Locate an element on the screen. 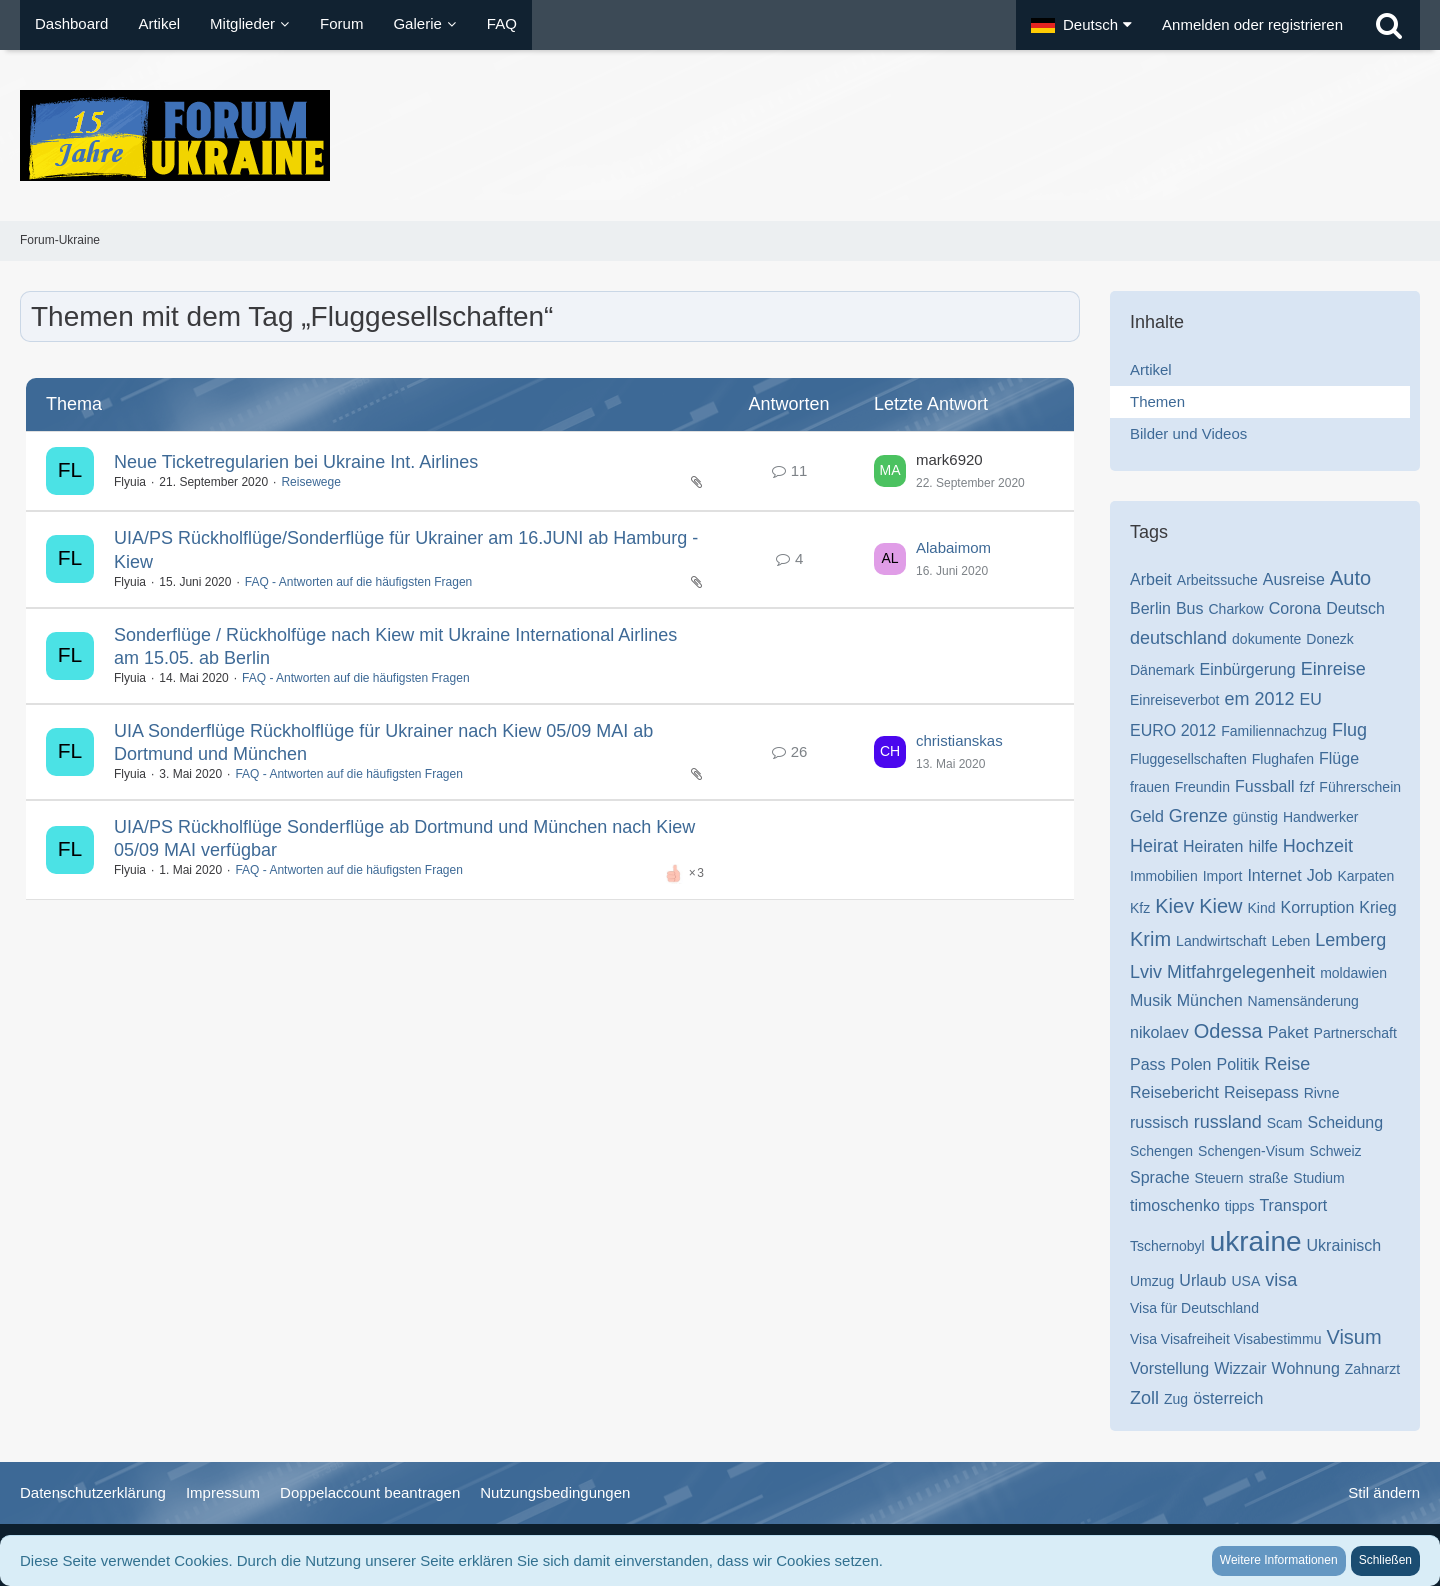 The height and width of the screenshot is (1586, 1440). Steuern is located at coordinates (1219, 1178).